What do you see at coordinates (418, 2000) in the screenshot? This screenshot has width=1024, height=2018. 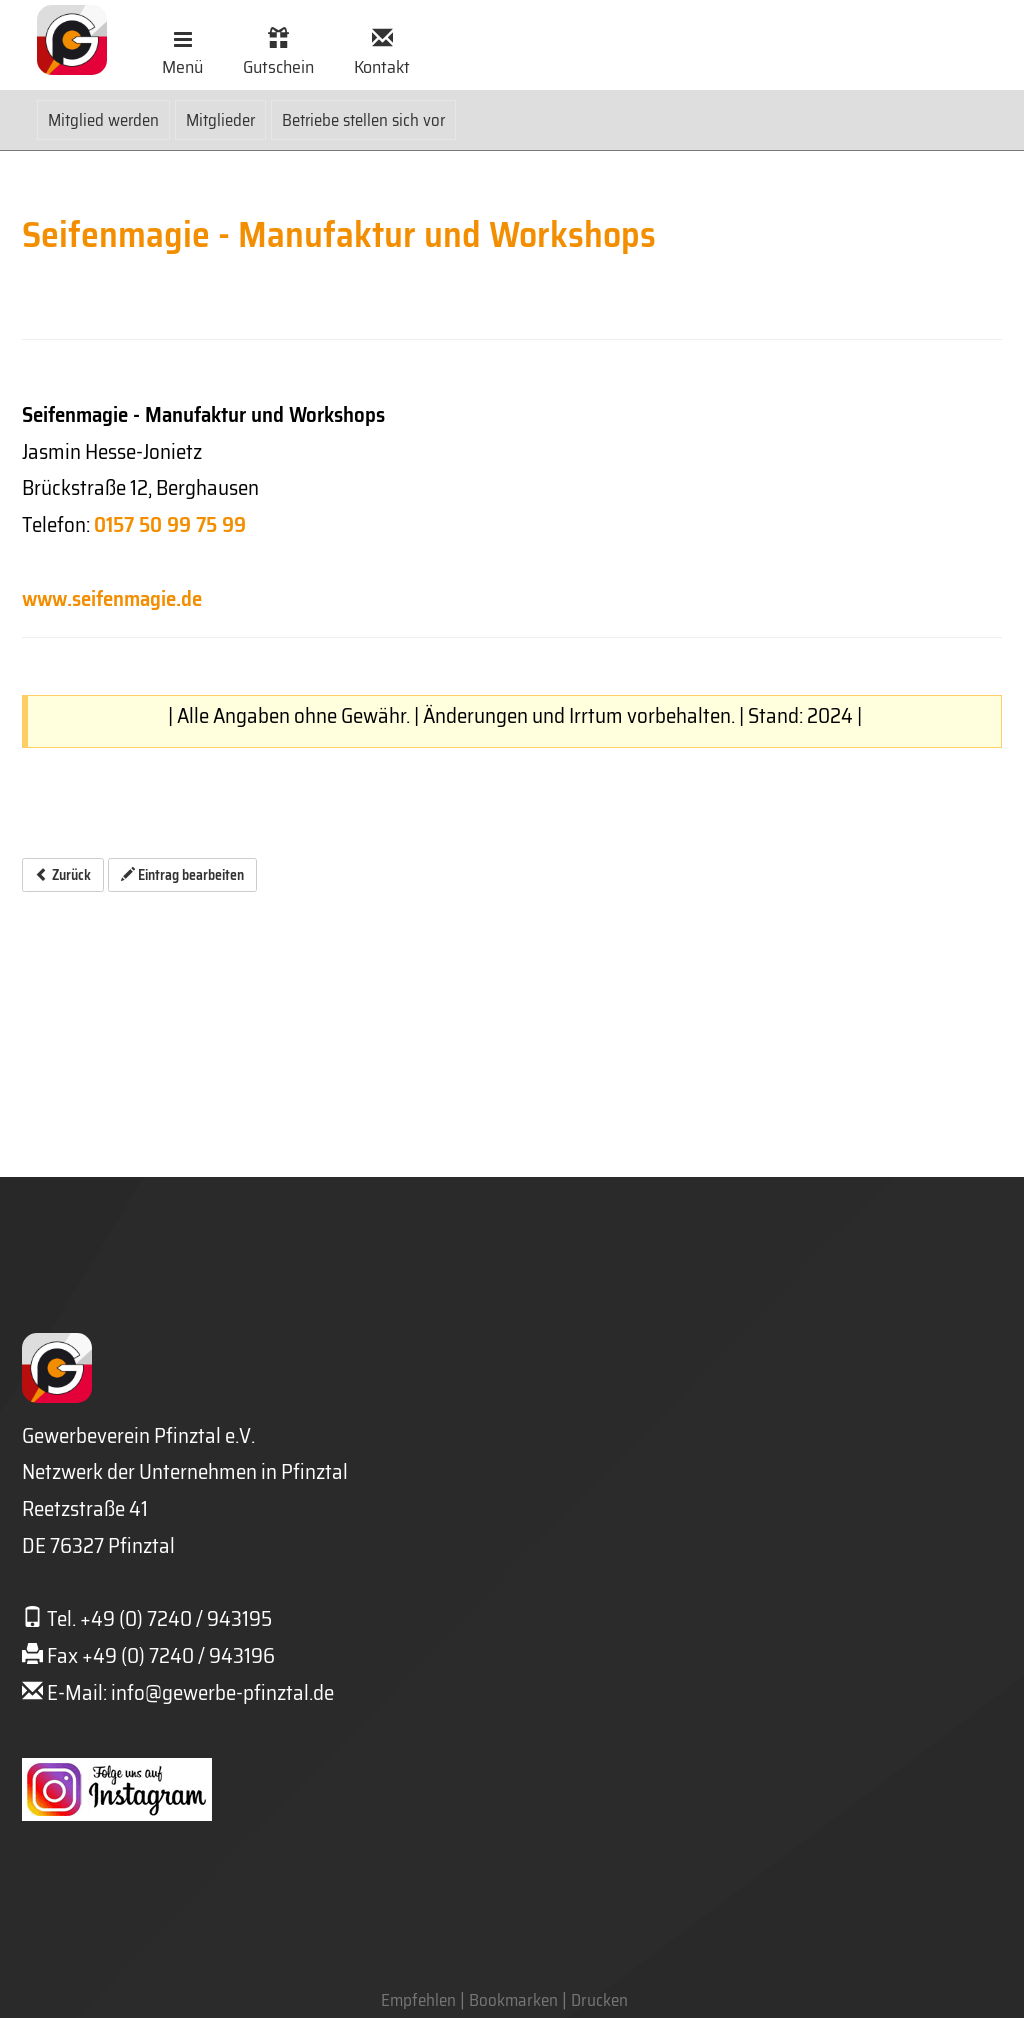 I see `Empfehlen` at bounding box center [418, 2000].